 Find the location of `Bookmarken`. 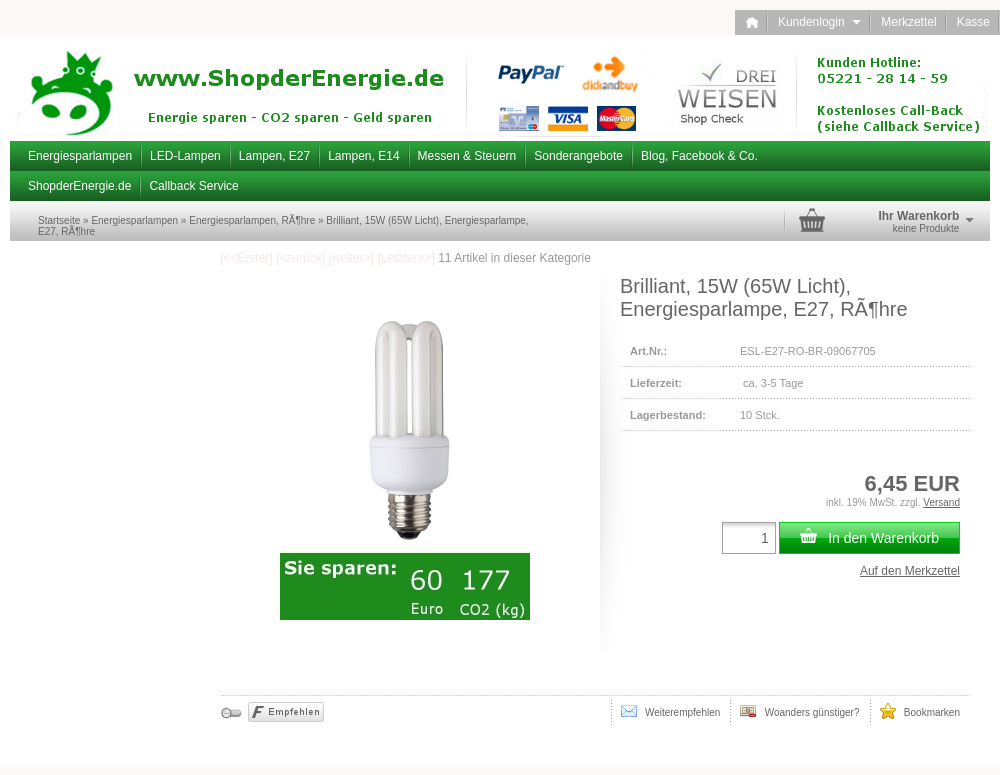

Bookmarken is located at coordinates (920, 711).